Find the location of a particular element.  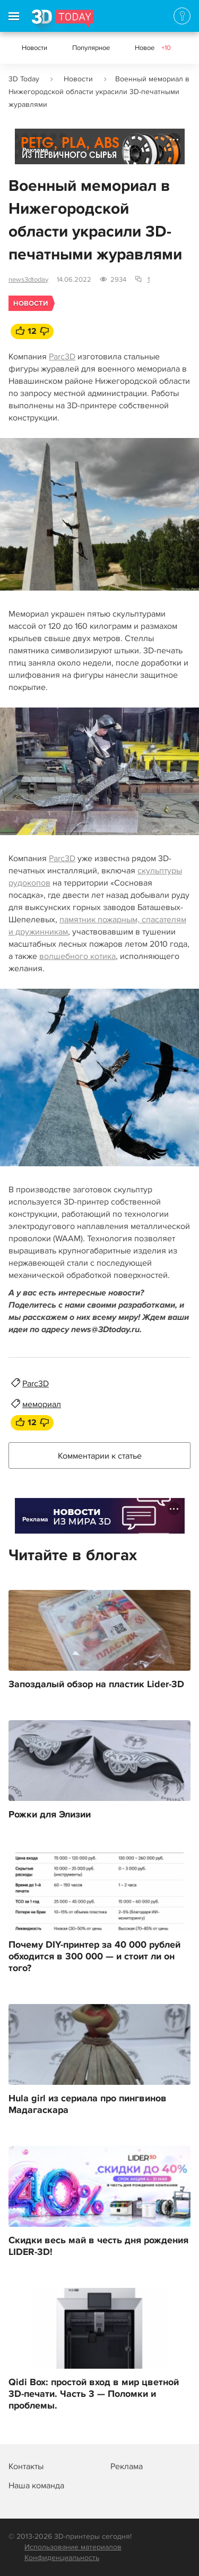

Рожки для Элизии is located at coordinates (49, 1815).